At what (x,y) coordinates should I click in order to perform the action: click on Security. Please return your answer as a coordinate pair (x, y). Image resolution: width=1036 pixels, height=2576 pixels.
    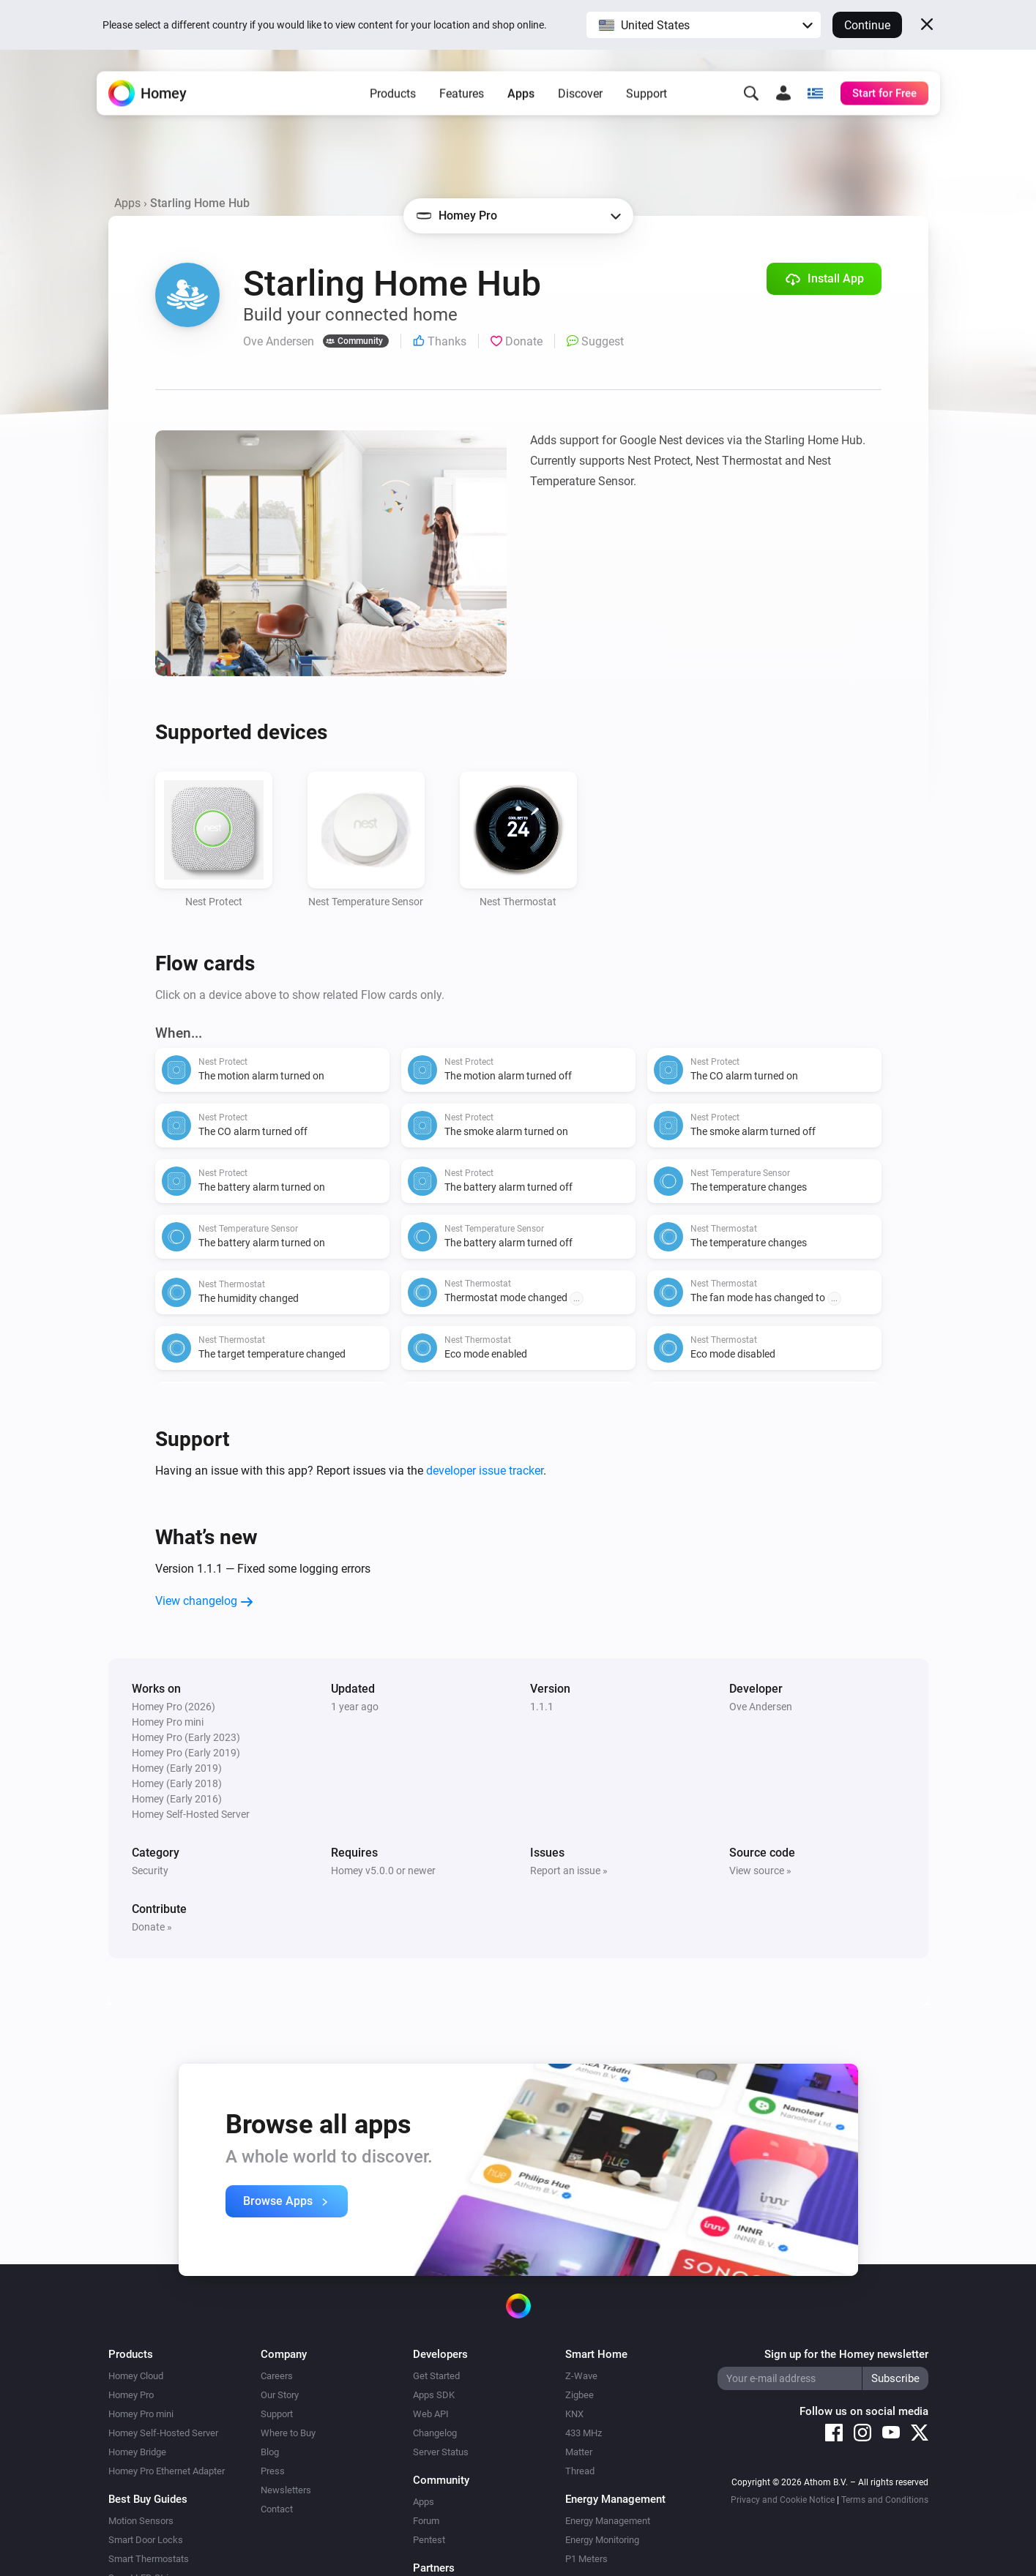
    Looking at the image, I should click on (150, 1870).